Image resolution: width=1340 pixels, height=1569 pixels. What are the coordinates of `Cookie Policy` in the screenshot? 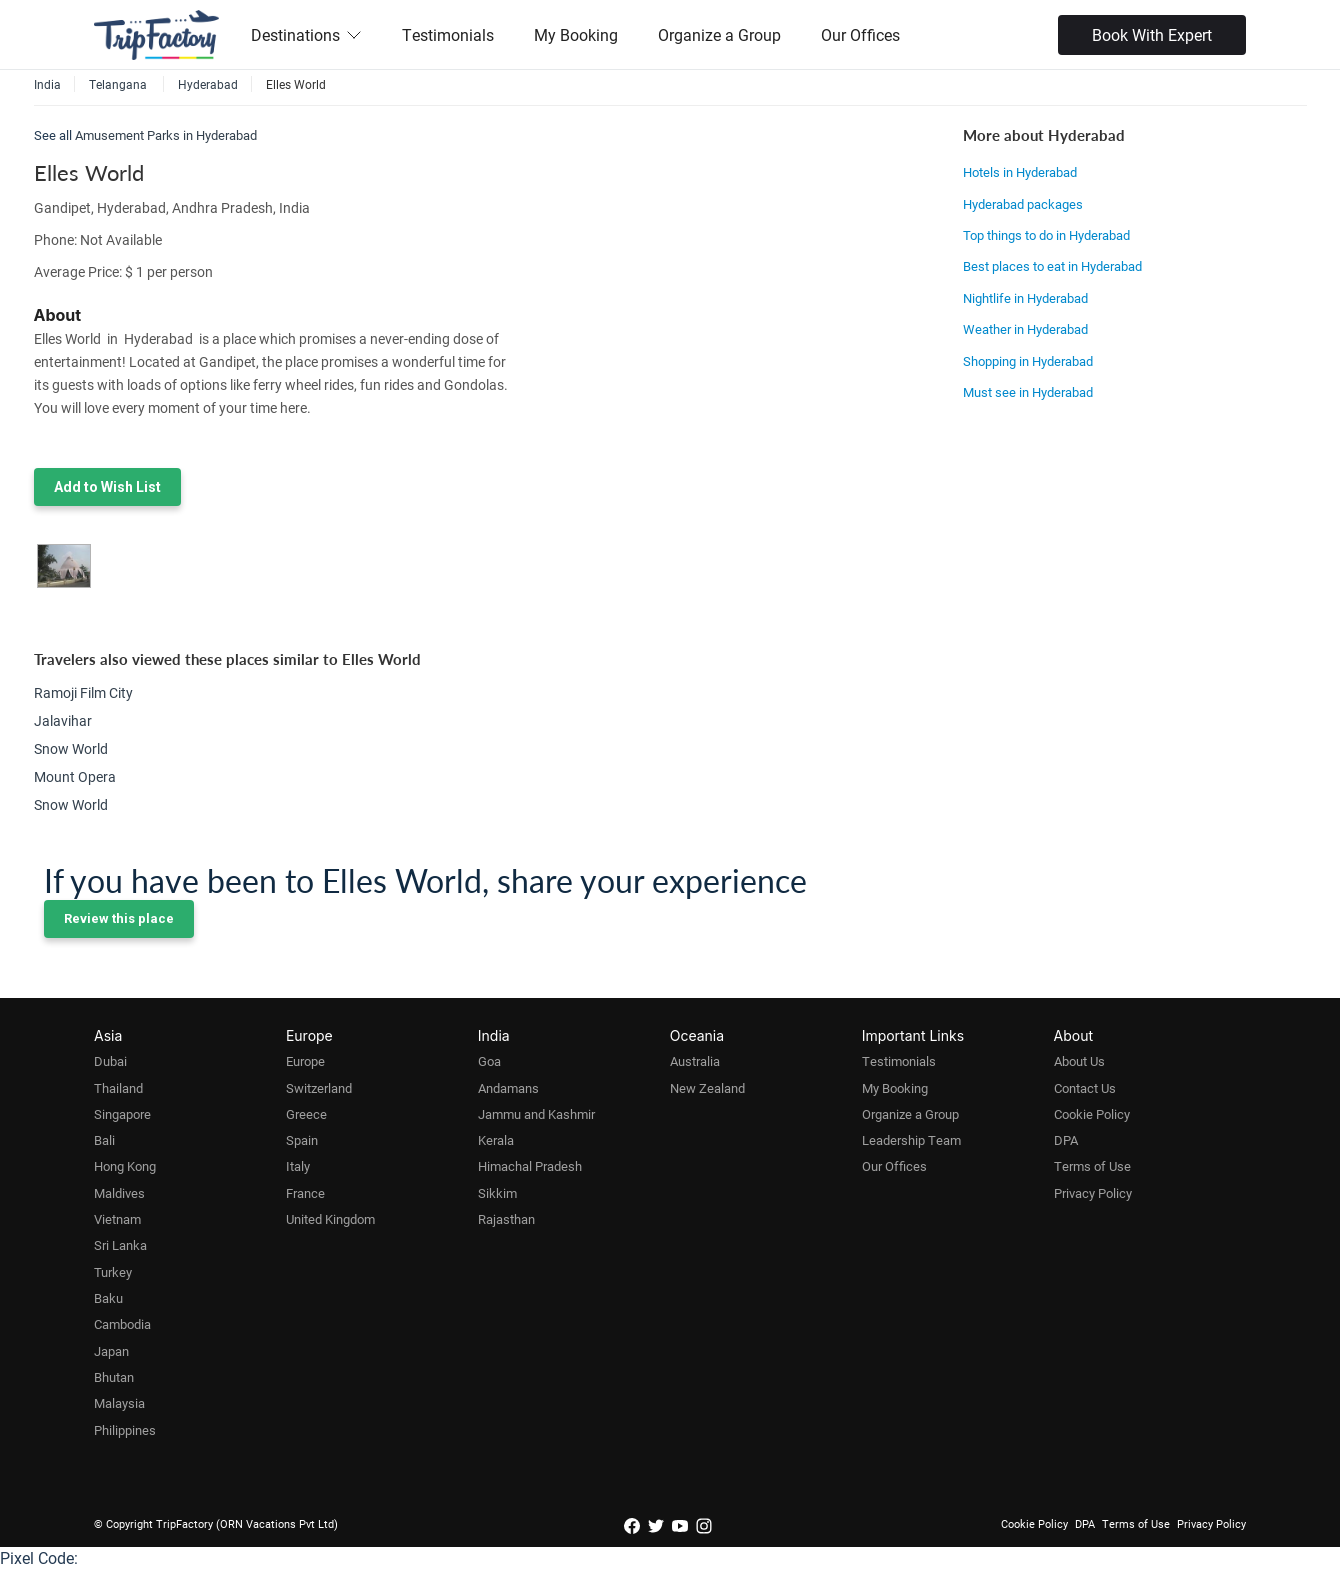 It's located at (1092, 1114).